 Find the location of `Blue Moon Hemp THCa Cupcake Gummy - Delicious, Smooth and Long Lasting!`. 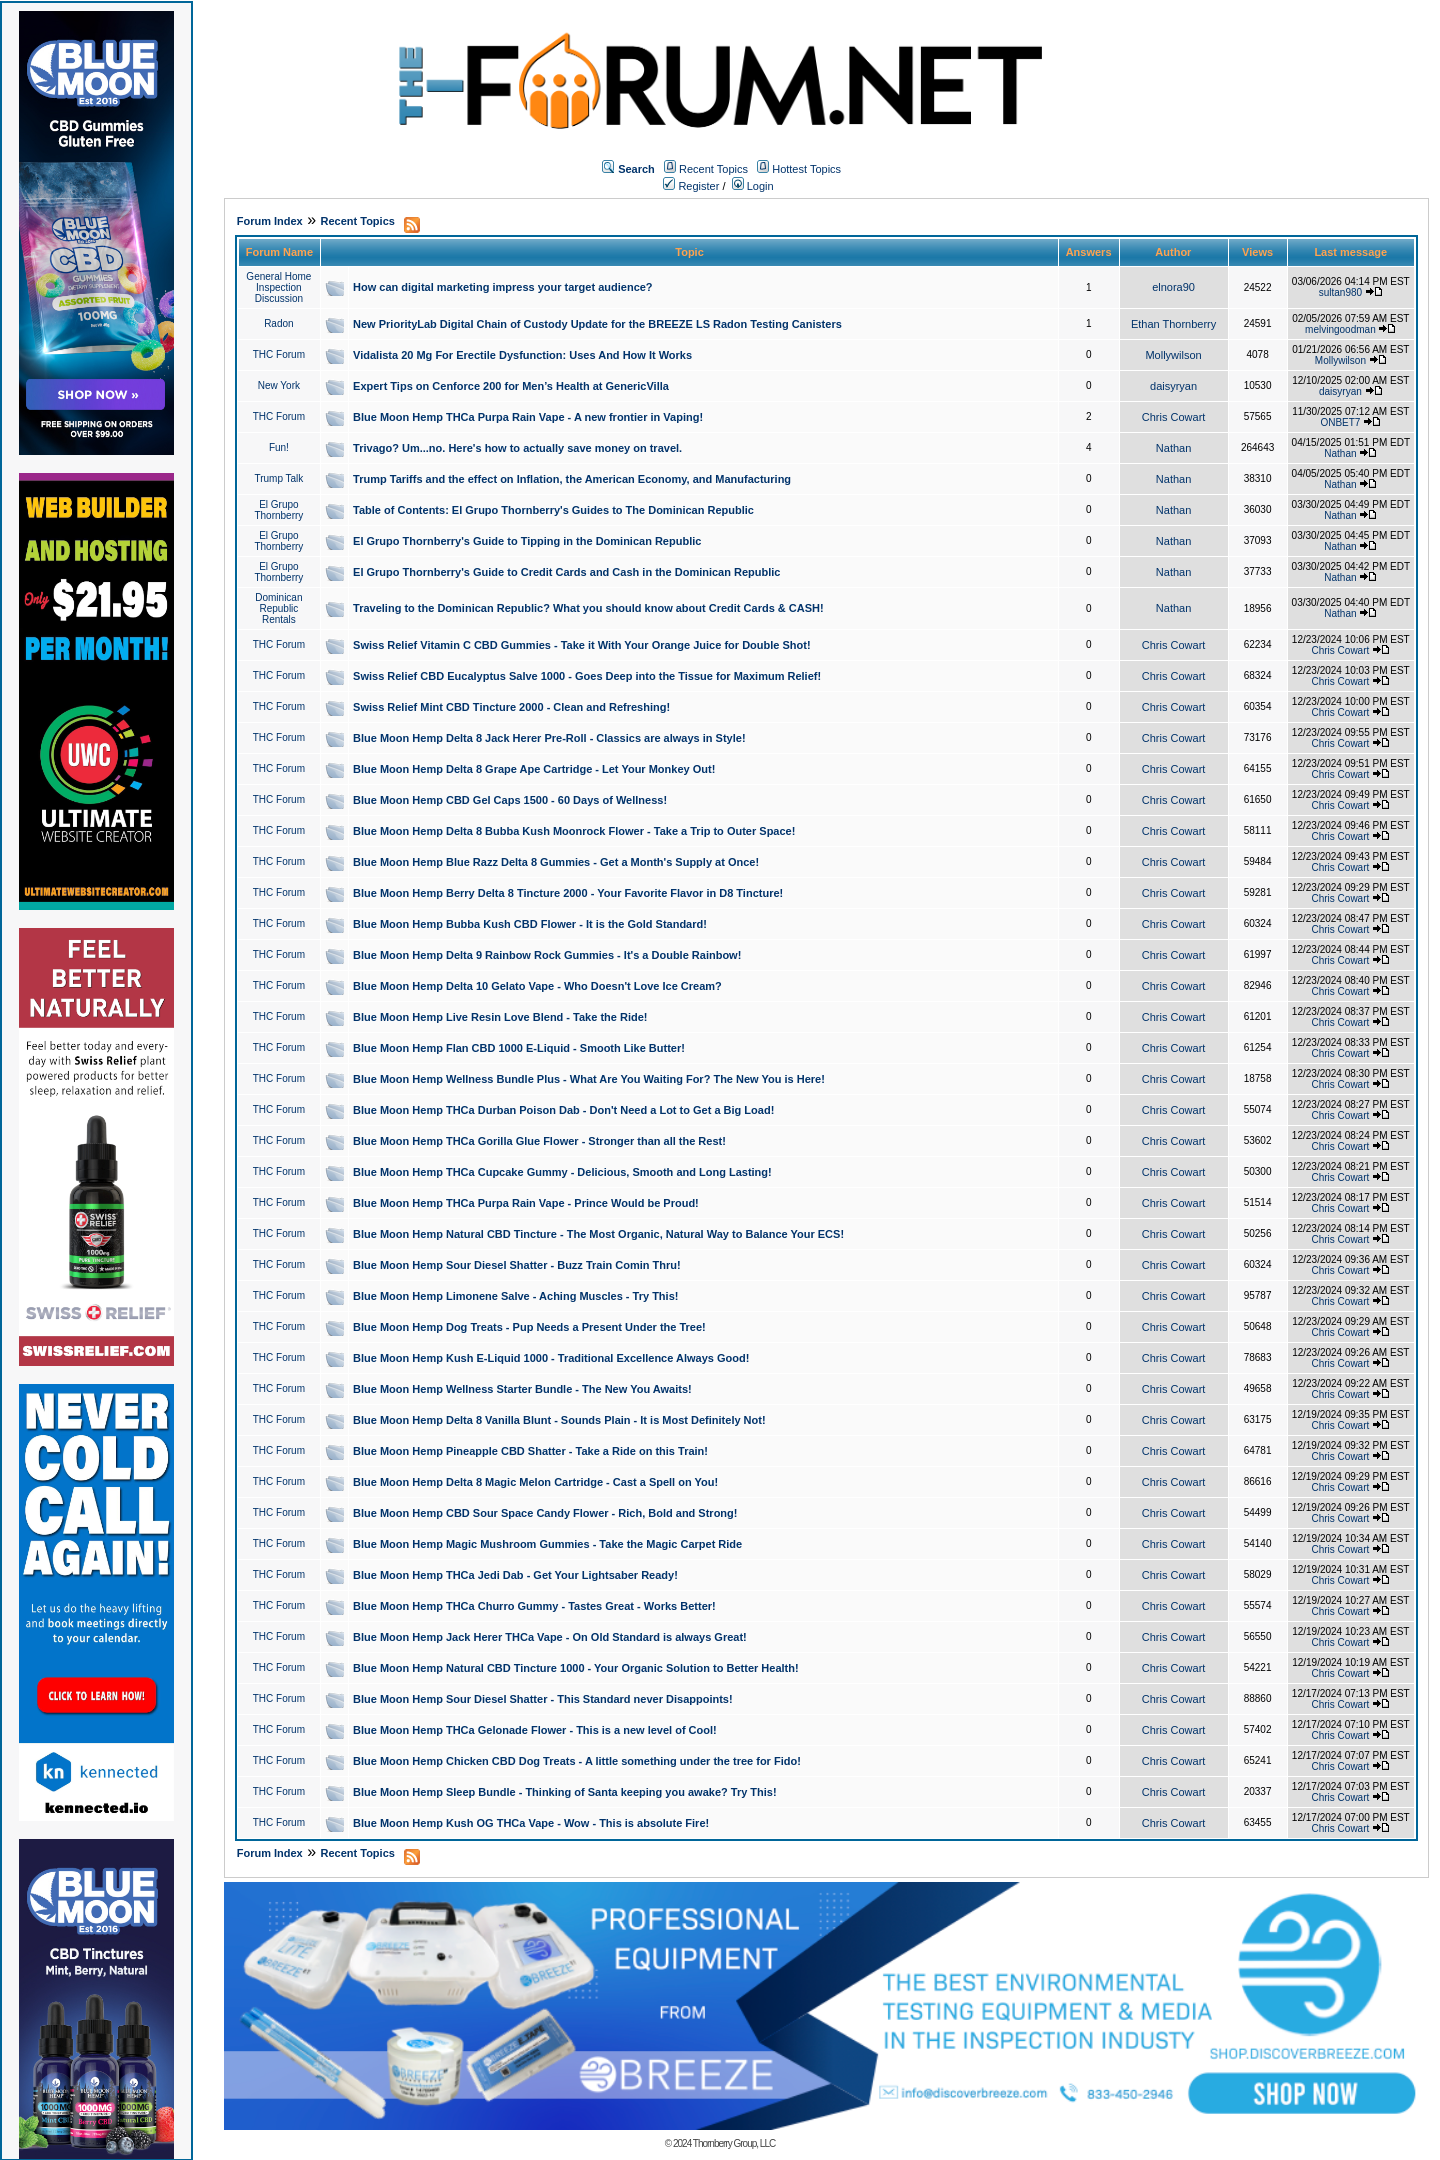

Blue Moon Hemp THCa Cupcake Gummy - Delicious, Smooth and Long Lasting! is located at coordinates (562, 1172).